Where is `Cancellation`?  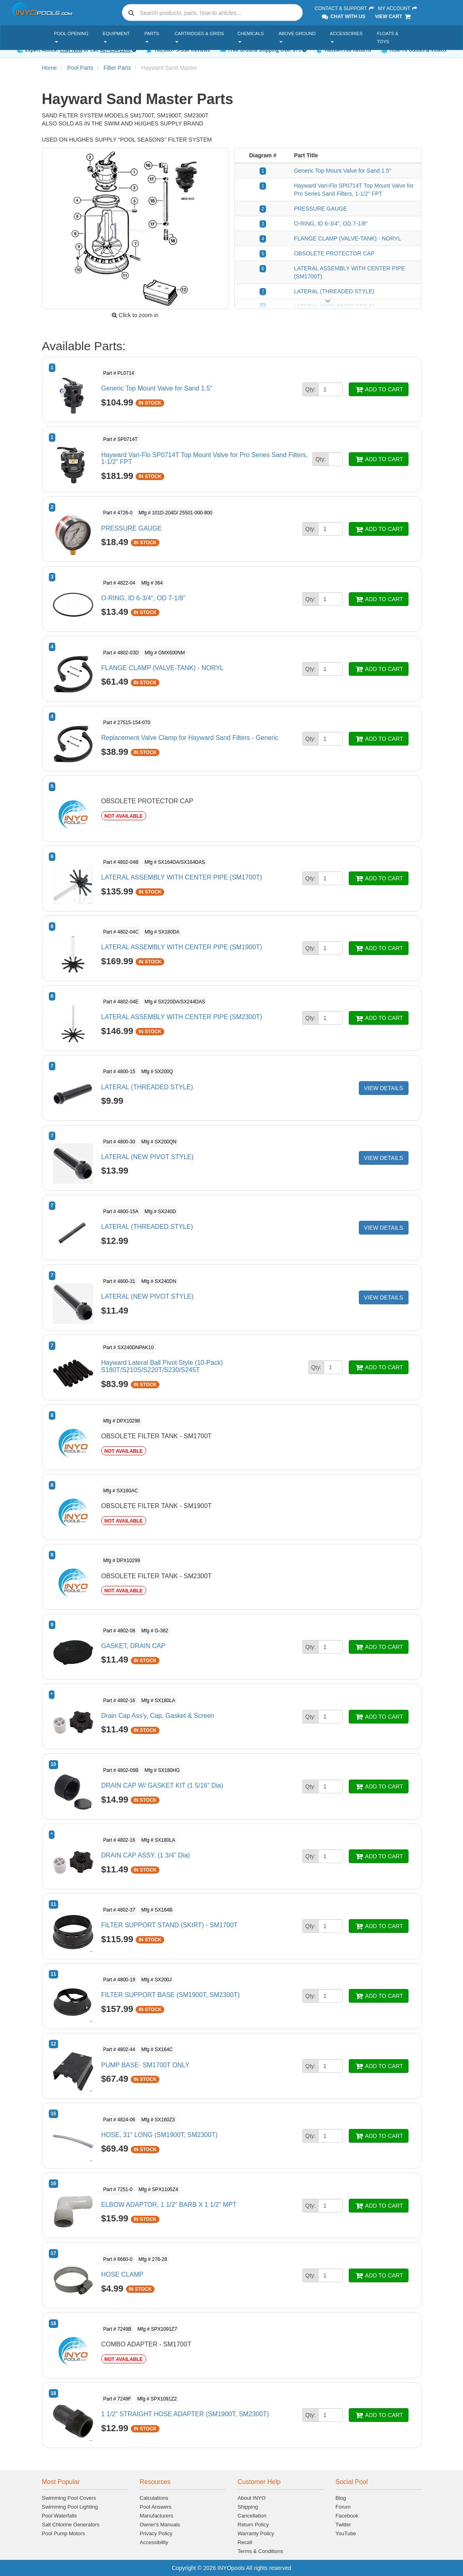 Cancellation is located at coordinates (252, 2516).